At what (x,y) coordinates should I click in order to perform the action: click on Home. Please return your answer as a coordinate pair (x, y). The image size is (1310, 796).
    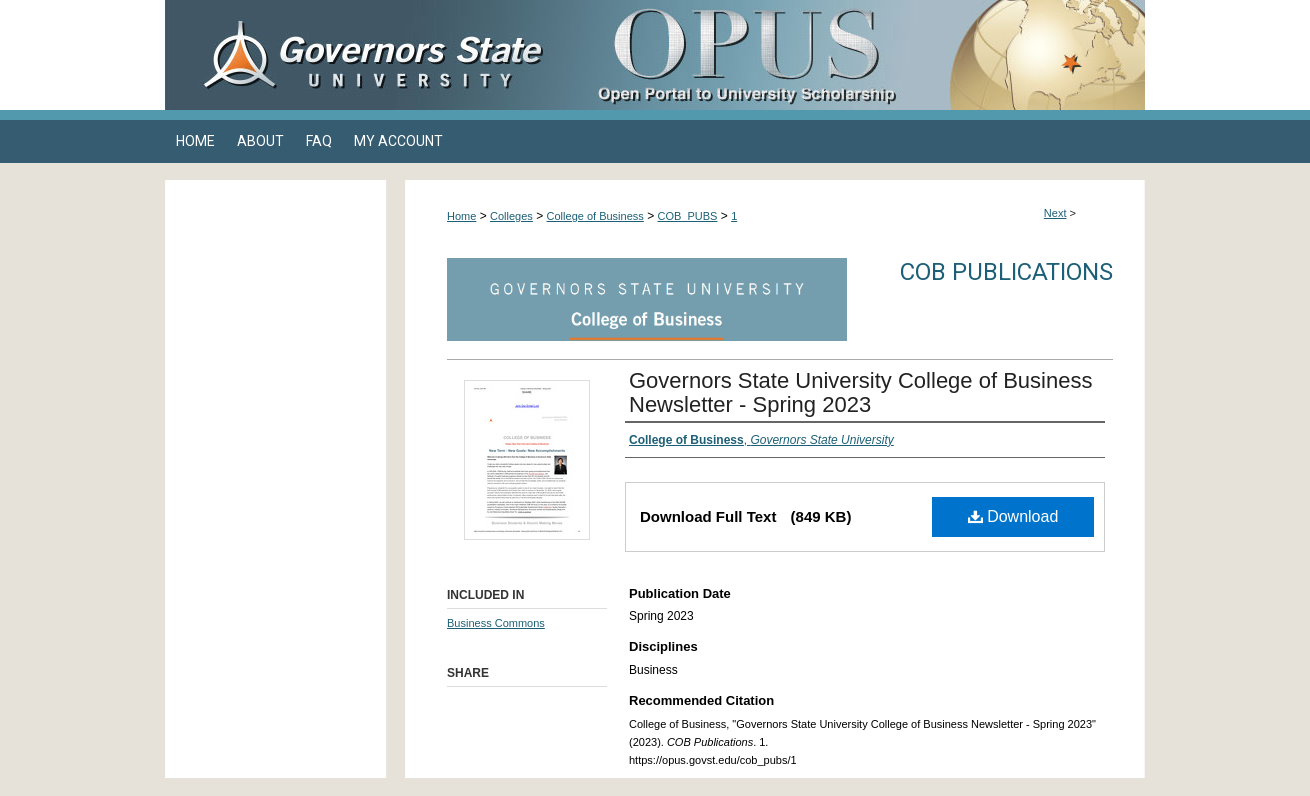
    Looking at the image, I should click on (461, 216).